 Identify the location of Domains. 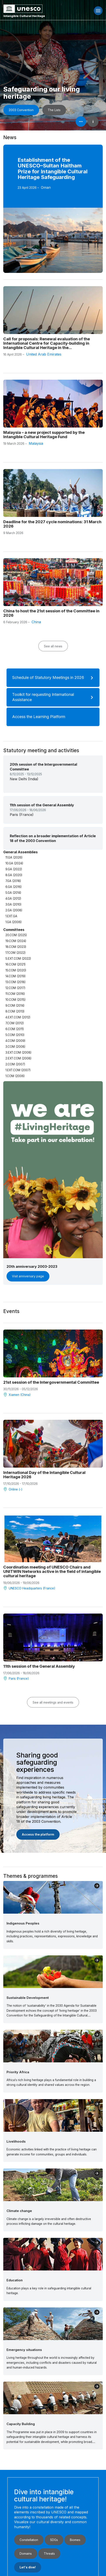
(26, 2553).